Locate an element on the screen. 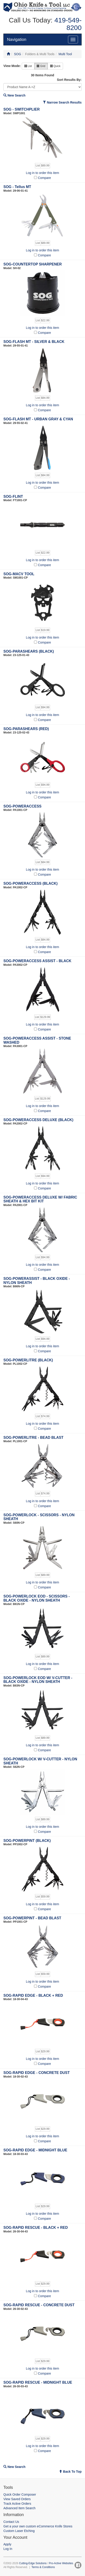 The width and height of the screenshot is (85, 2576). Get a your own custom eCommerce Knife Stores is located at coordinates (37, 2526).